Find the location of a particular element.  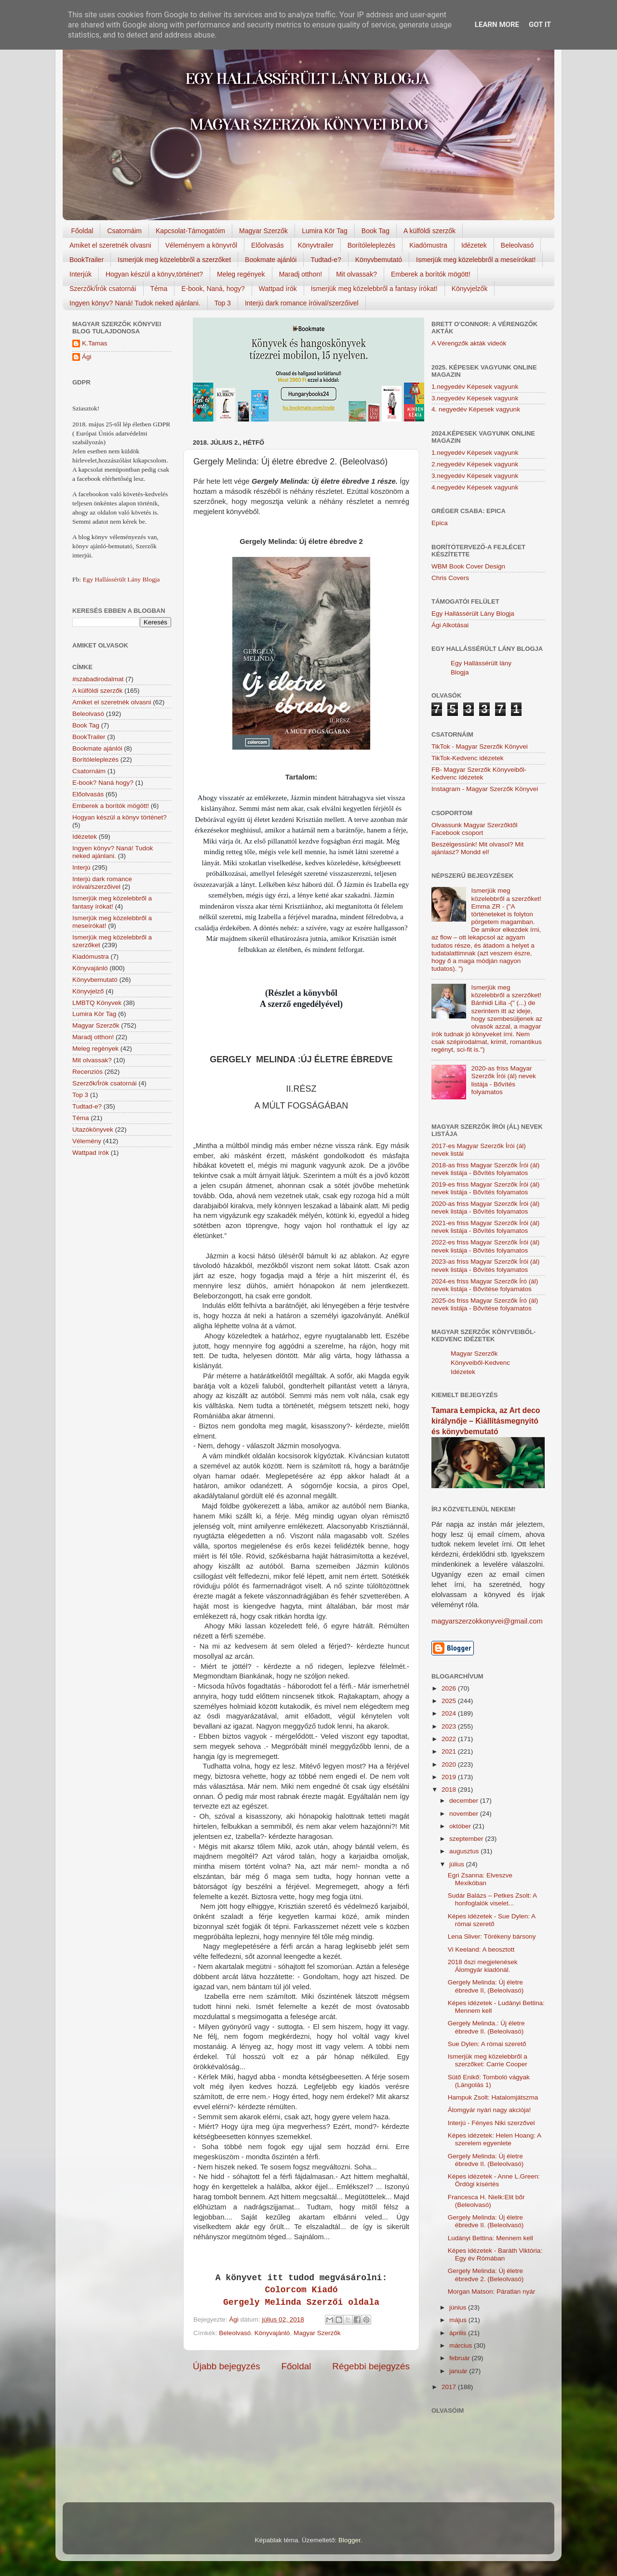

Főoldal is located at coordinates (82, 231).